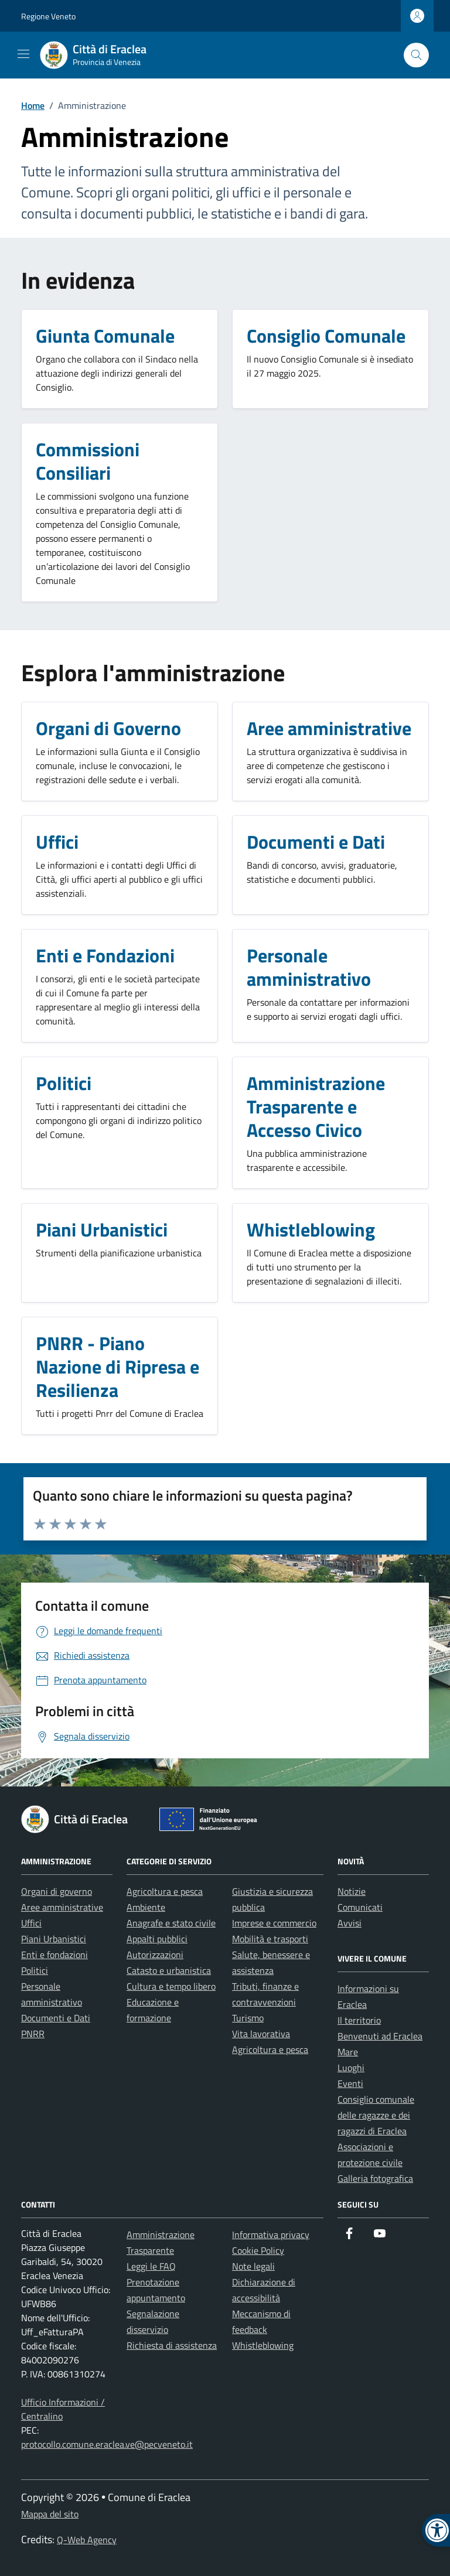 Image resolution: width=450 pixels, height=2576 pixels. What do you see at coordinates (352, 1891) in the screenshot?
I see `Notizie [link]` at bounding box center [352, 1891].